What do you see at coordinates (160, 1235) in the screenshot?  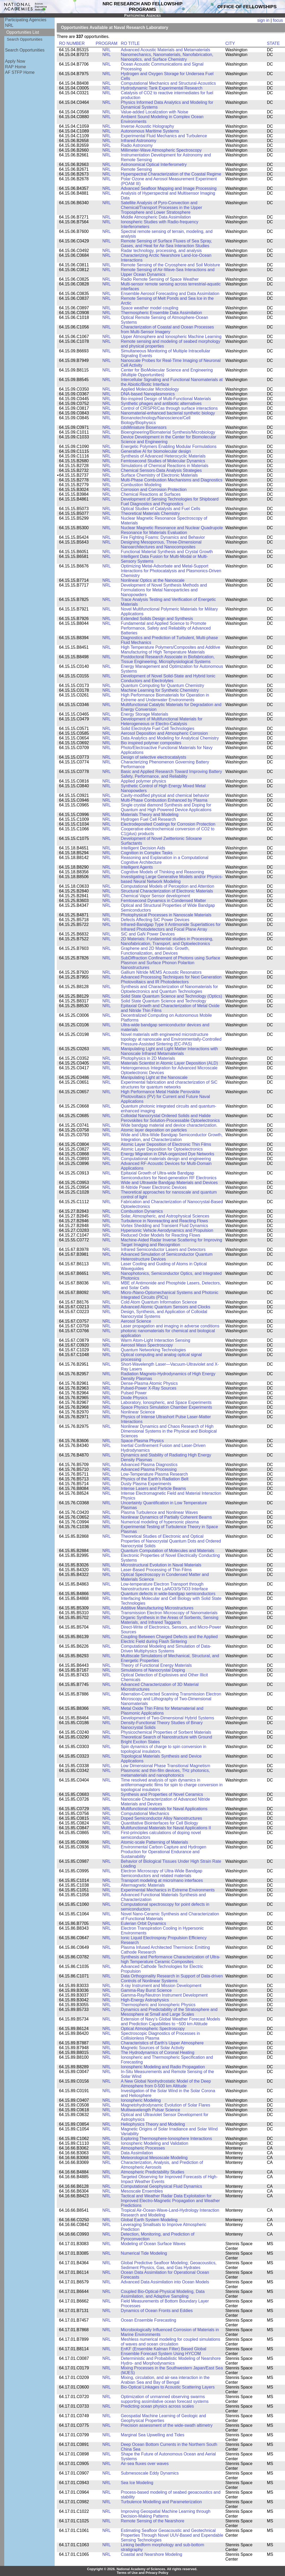 I see `Reduced Order Models for Reacting Flows` at bounding box center [160, 1235].